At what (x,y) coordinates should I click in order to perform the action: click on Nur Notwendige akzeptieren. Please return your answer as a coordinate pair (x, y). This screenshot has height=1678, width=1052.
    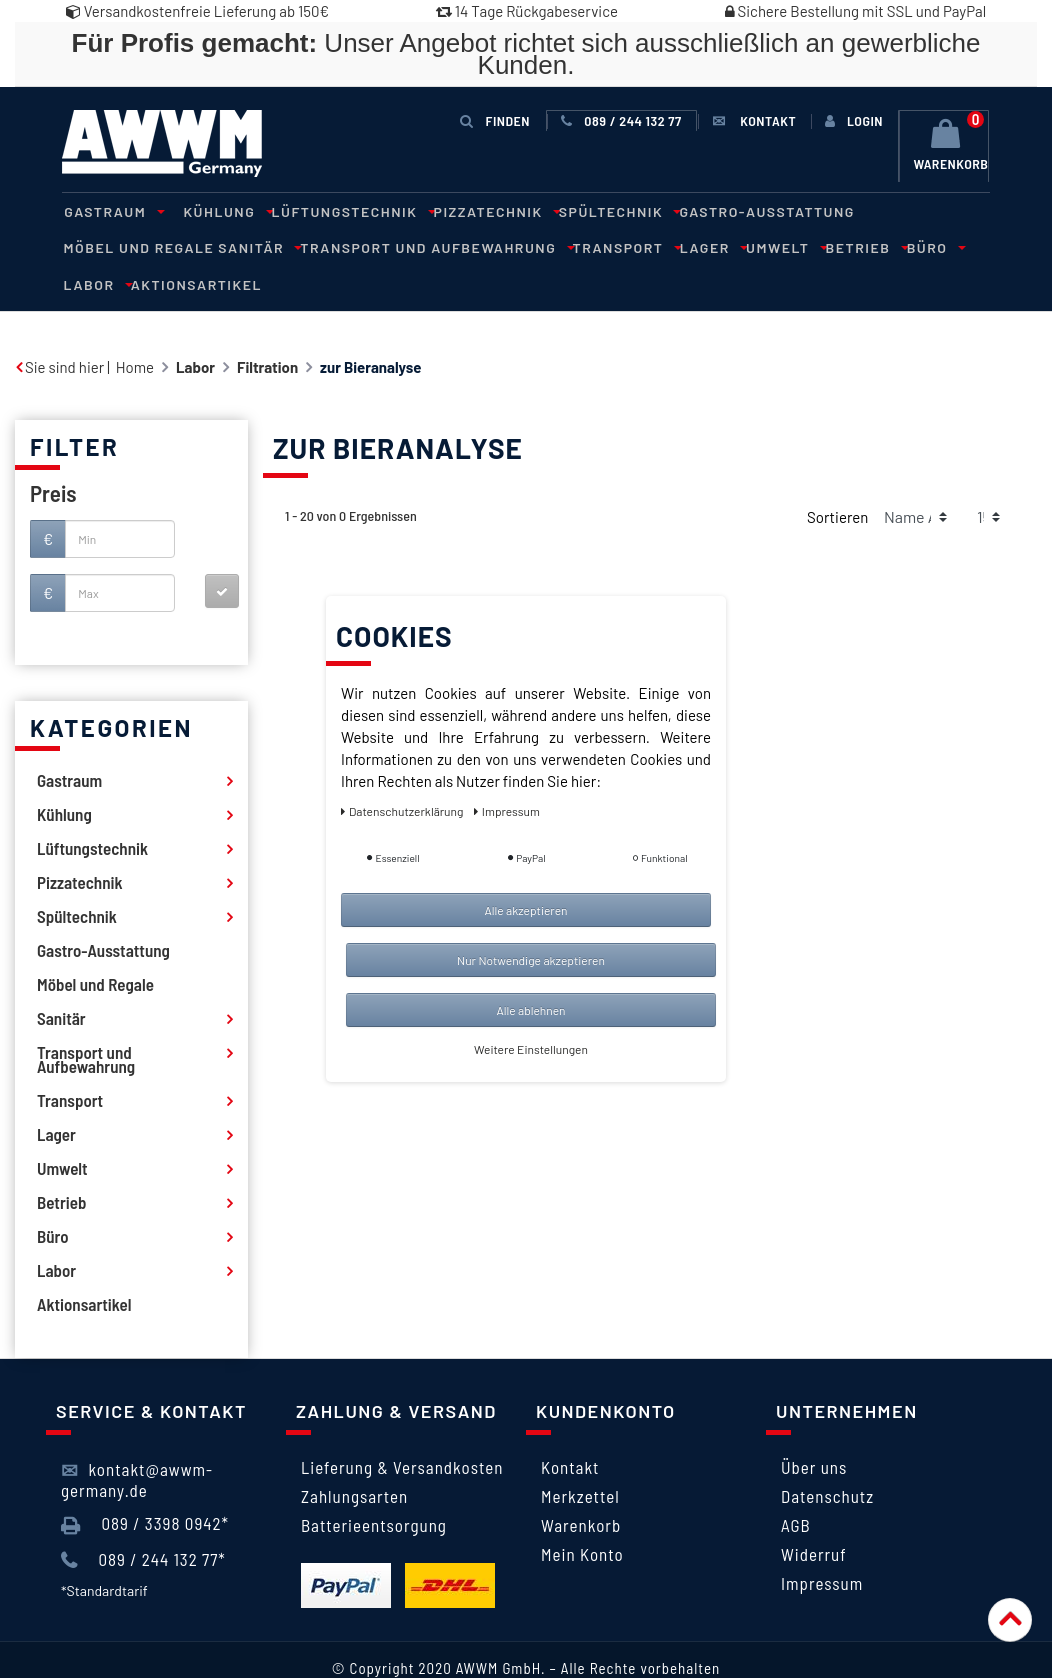
    Looking at the image, I should click on (531, 960).